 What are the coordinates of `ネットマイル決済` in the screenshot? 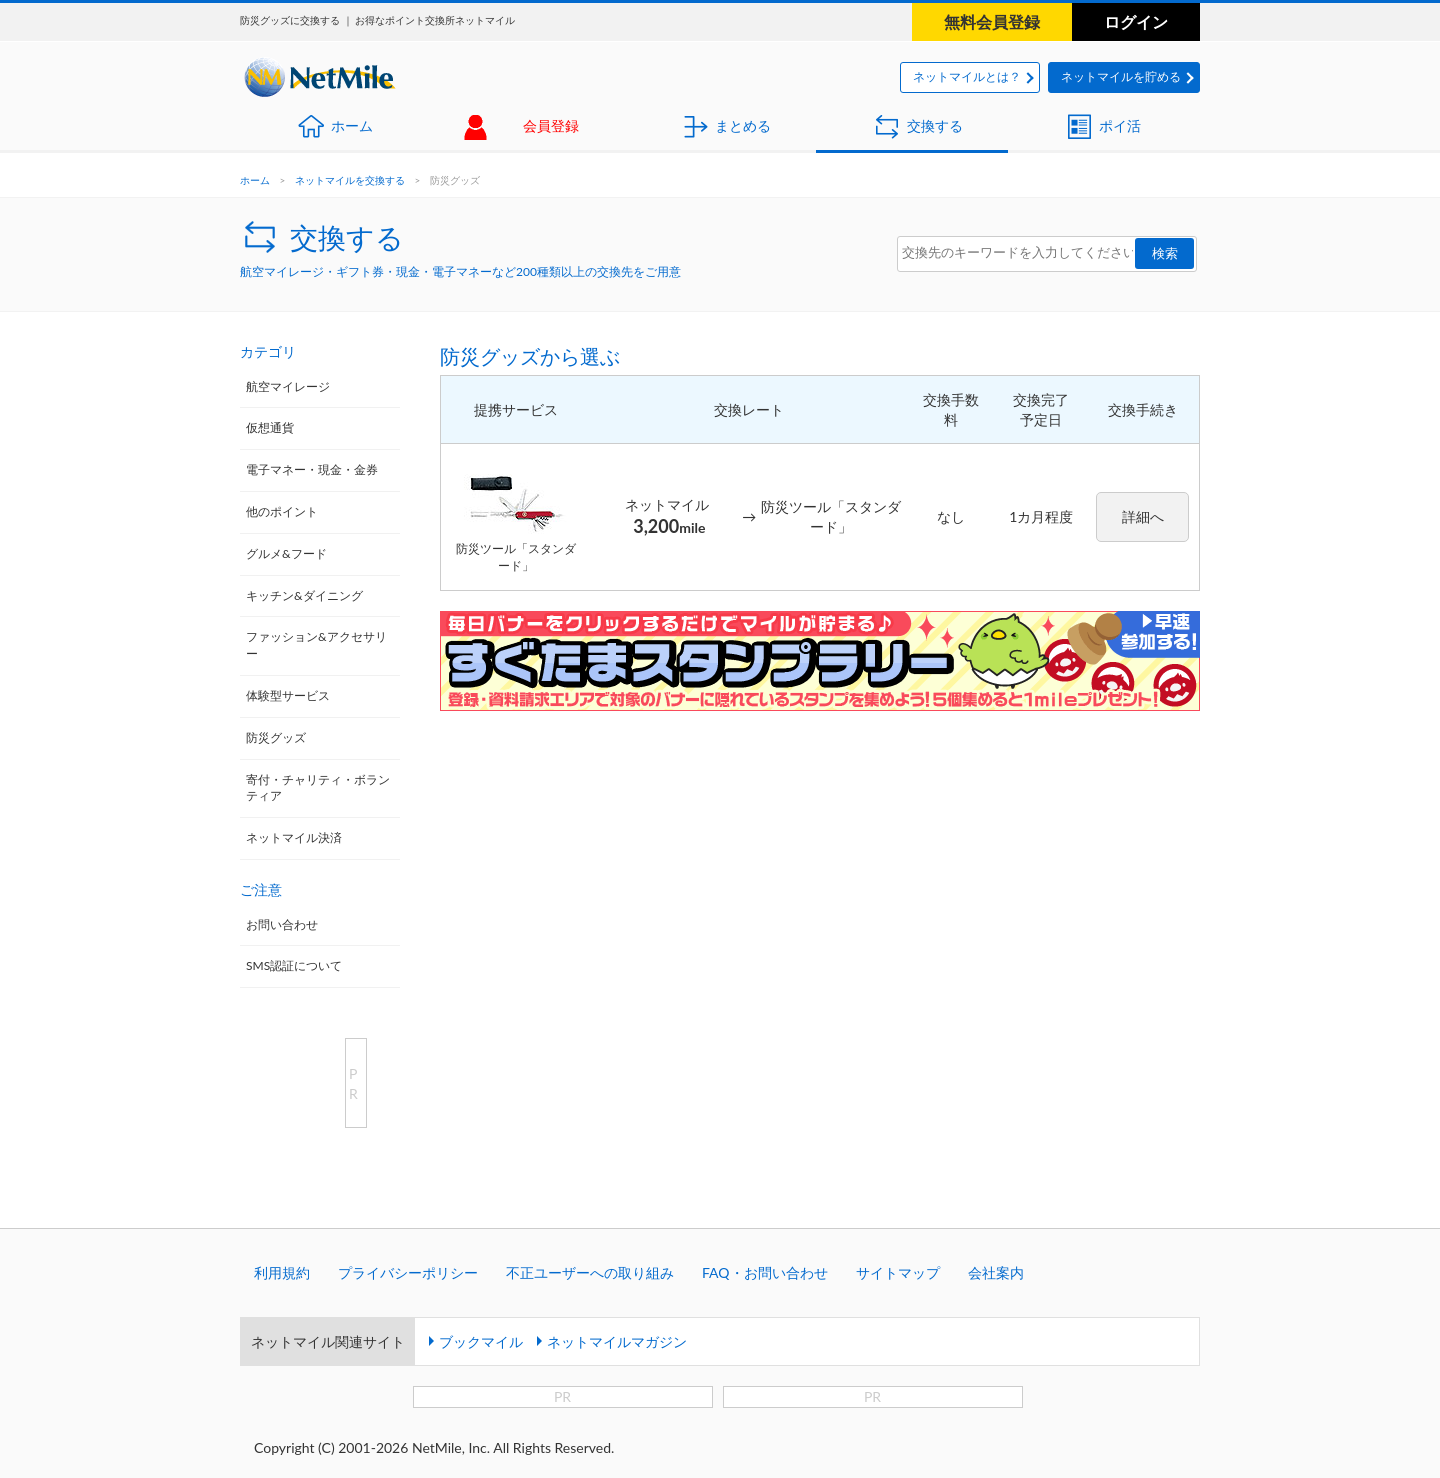 It's located at (294, 837).